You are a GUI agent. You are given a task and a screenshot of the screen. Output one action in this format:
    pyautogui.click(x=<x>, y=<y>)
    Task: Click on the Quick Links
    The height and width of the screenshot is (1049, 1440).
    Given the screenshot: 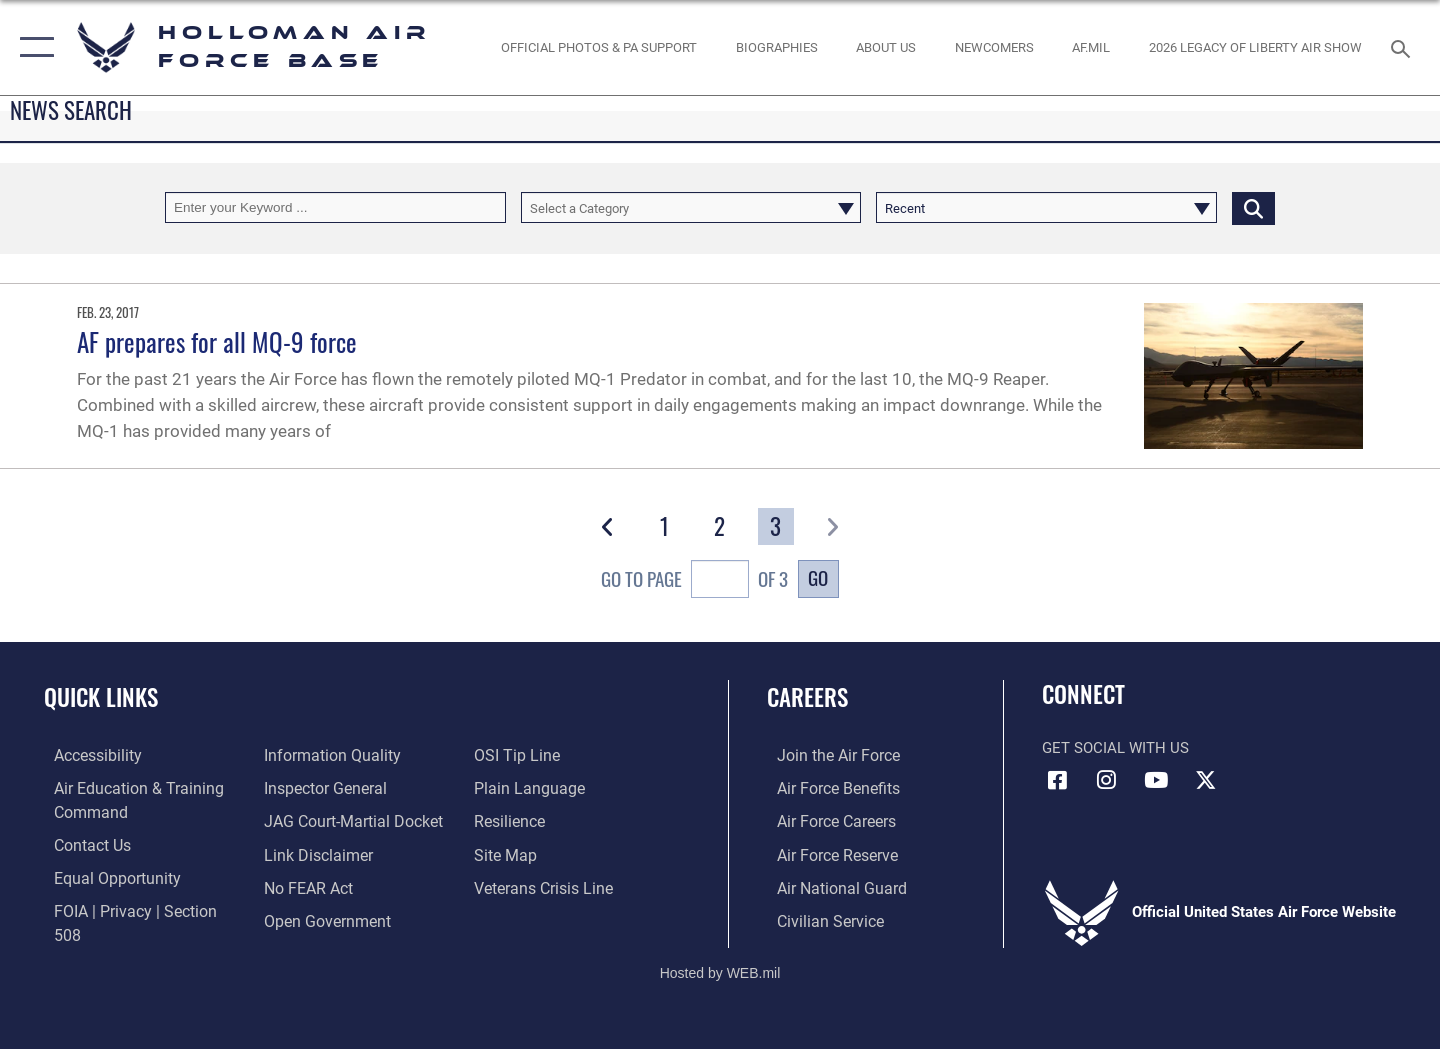 What is the action you would take?
    pyautogui.click(x=101, y=697)
    